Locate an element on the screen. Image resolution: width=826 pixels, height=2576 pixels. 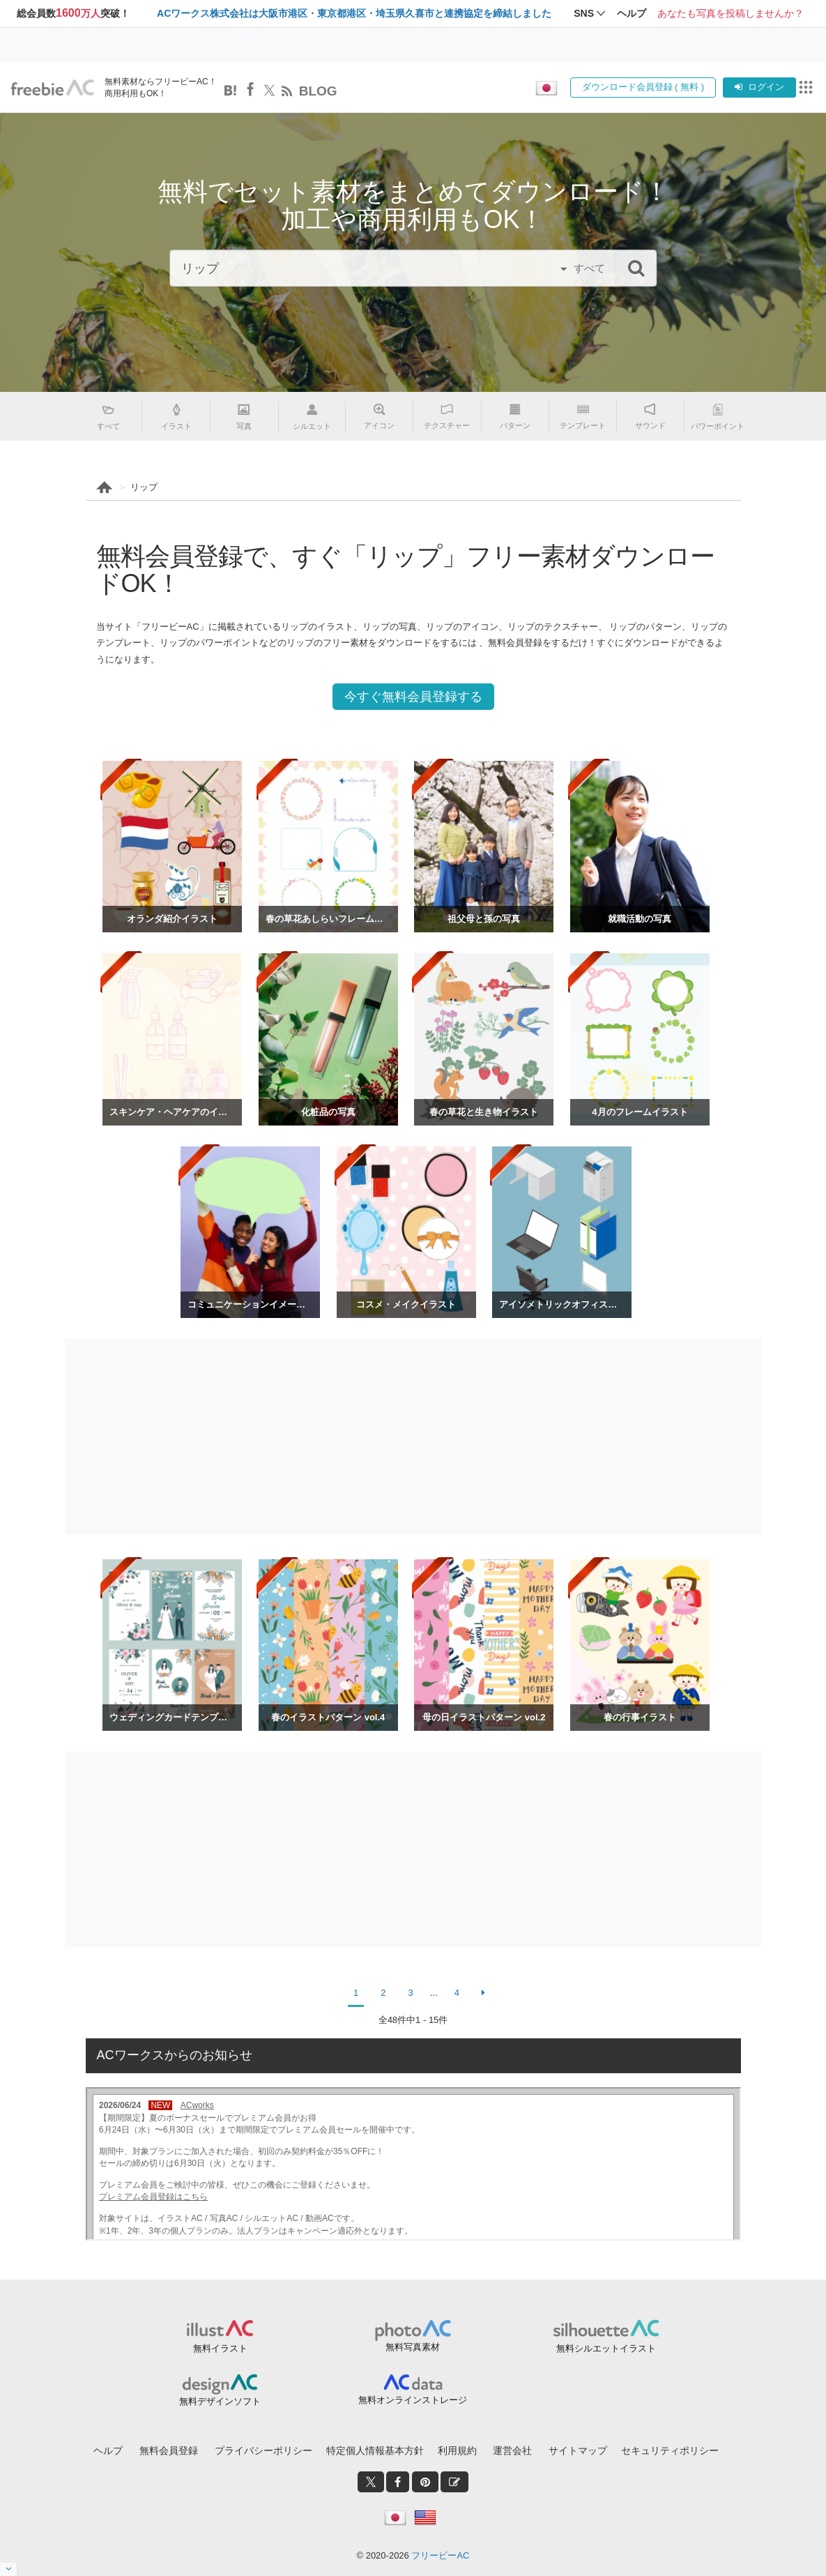
利用規約 is located at coordinates (457, 2450).